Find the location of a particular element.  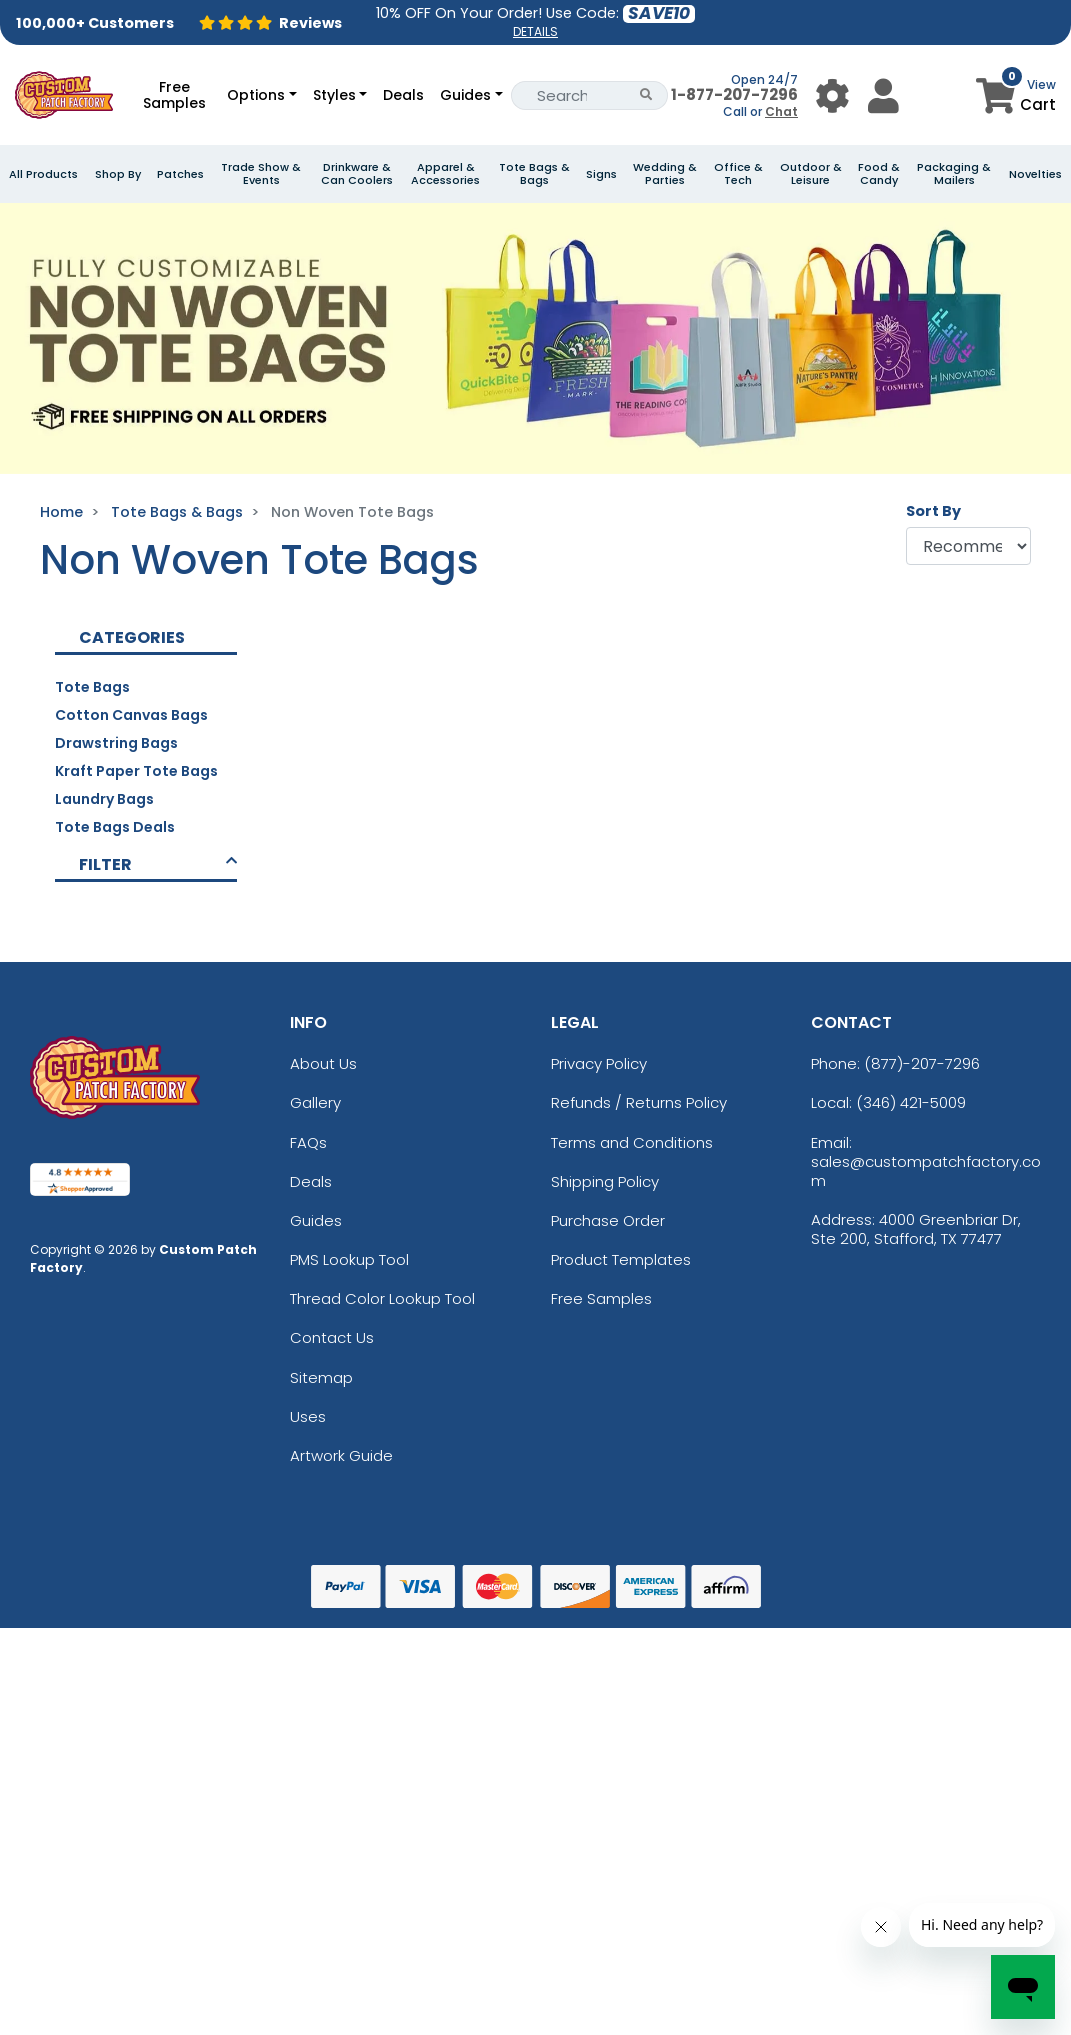

Shipping Policy is located at coordinates (605, 1181).